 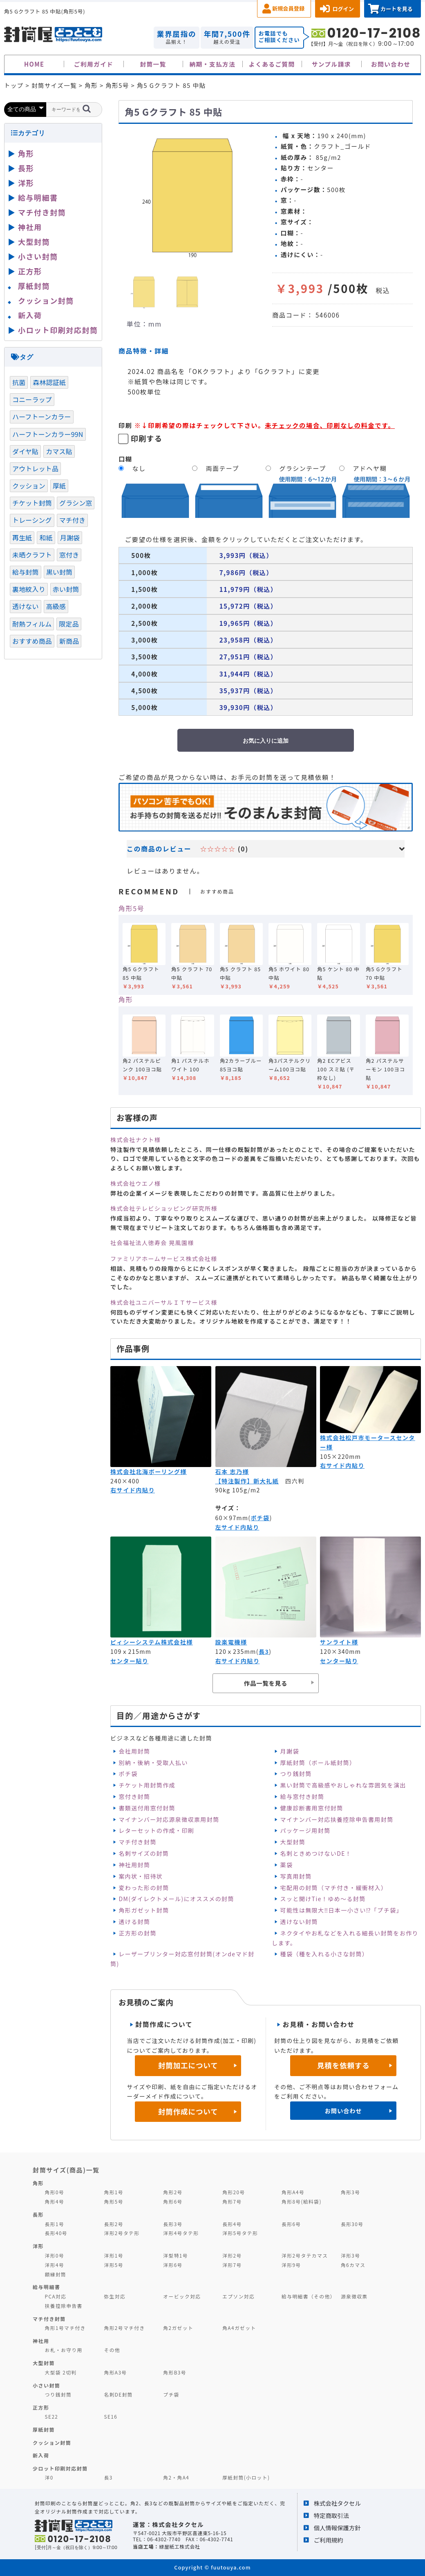 What do you see at coordinates (144, 1853) in the screenshot?
I see `名刺サイズの封筒` at bounding box center [144, 1853].